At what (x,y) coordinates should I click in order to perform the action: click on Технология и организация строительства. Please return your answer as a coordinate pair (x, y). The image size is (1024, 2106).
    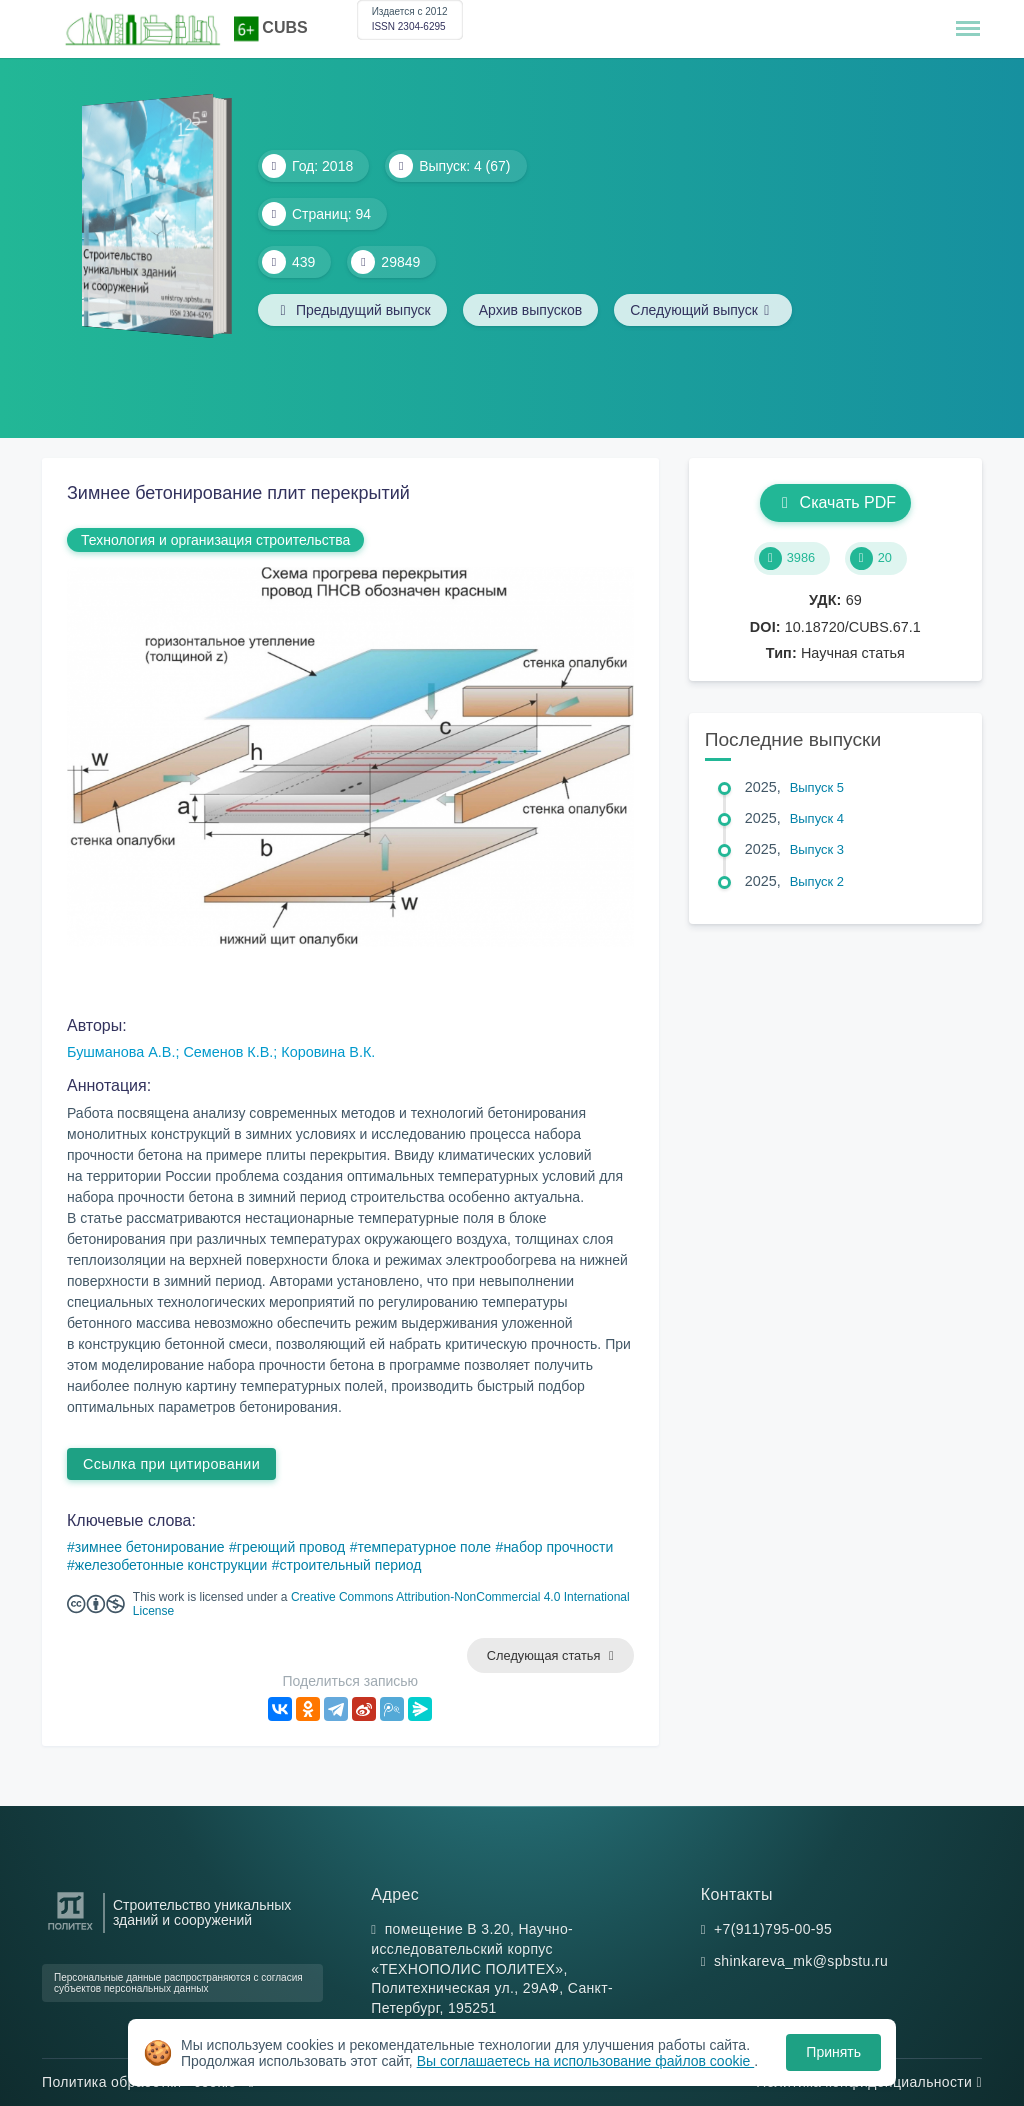
    Looking at the image, I should click on (215, 540).